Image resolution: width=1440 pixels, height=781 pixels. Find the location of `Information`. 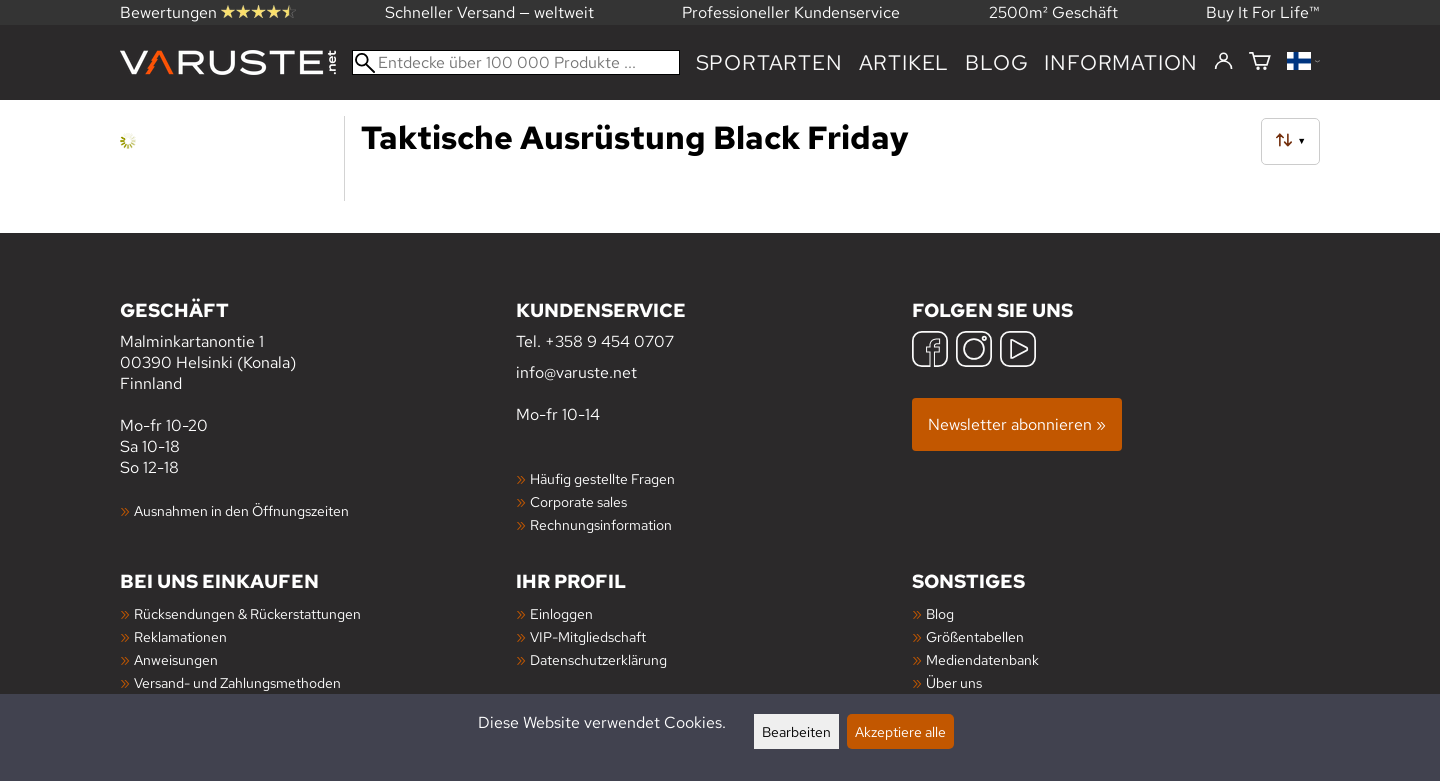

Information is located at coordinates (1121, 62).